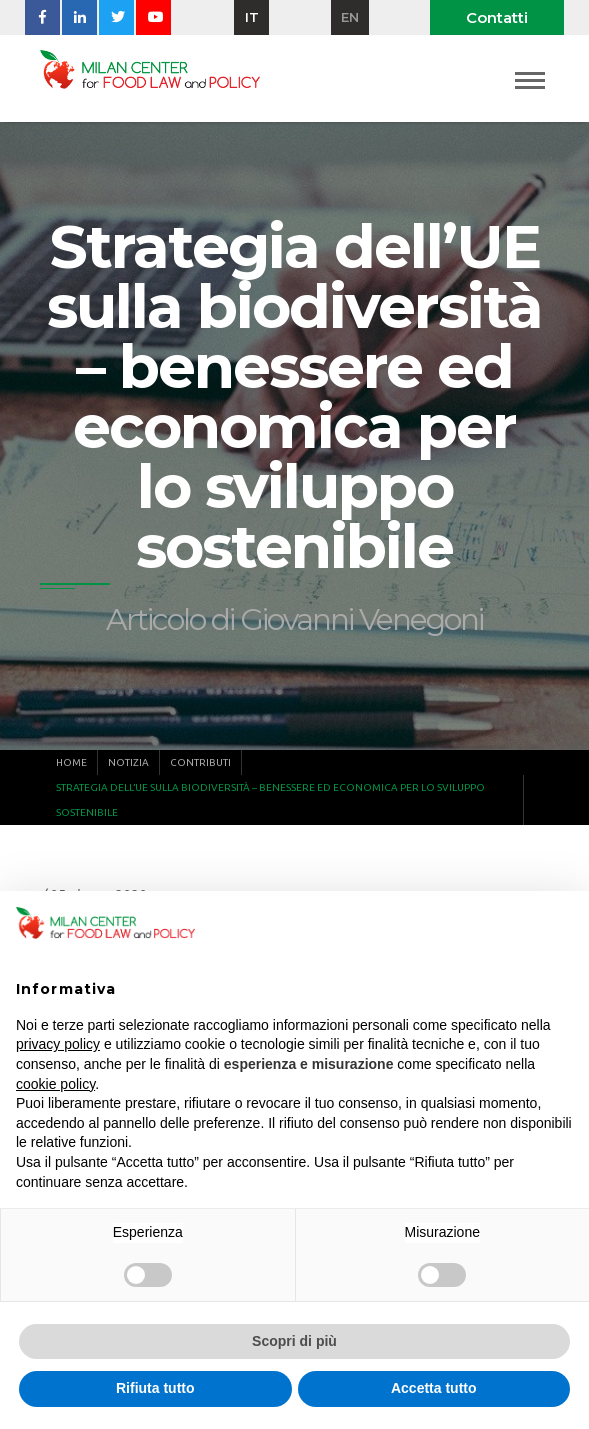 The width and height of the screenshot is (589, 1429). Describe the element at coordinates (55, 1084) in the screenshot. I see `cookie policy [button]` at that location.